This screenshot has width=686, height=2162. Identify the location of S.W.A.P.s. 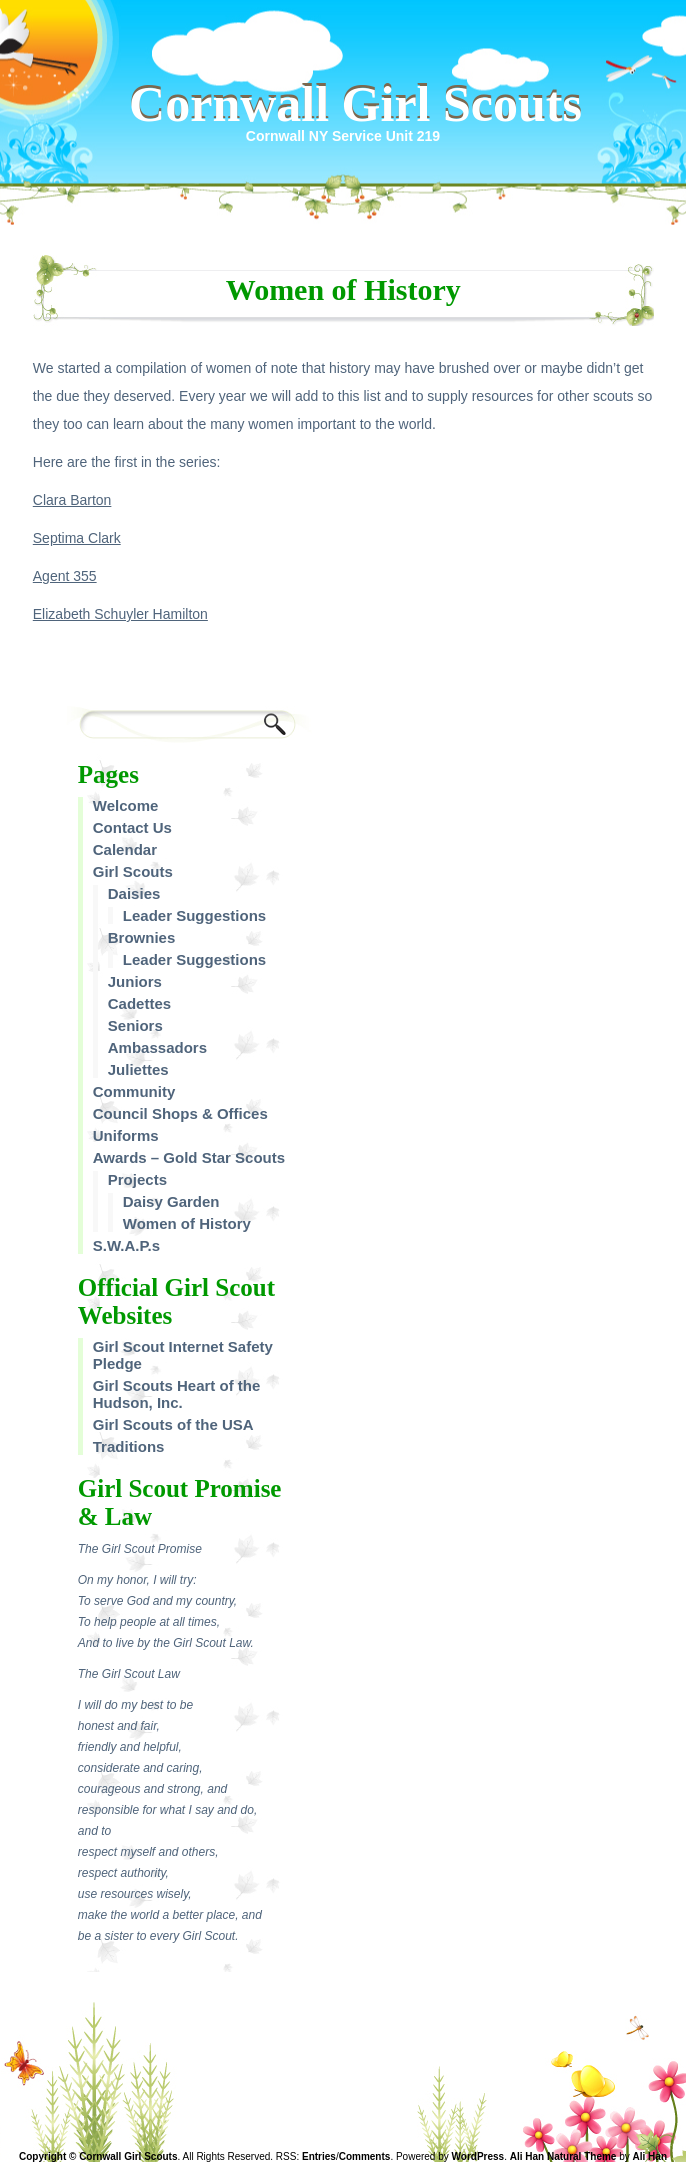
(126, 1245).